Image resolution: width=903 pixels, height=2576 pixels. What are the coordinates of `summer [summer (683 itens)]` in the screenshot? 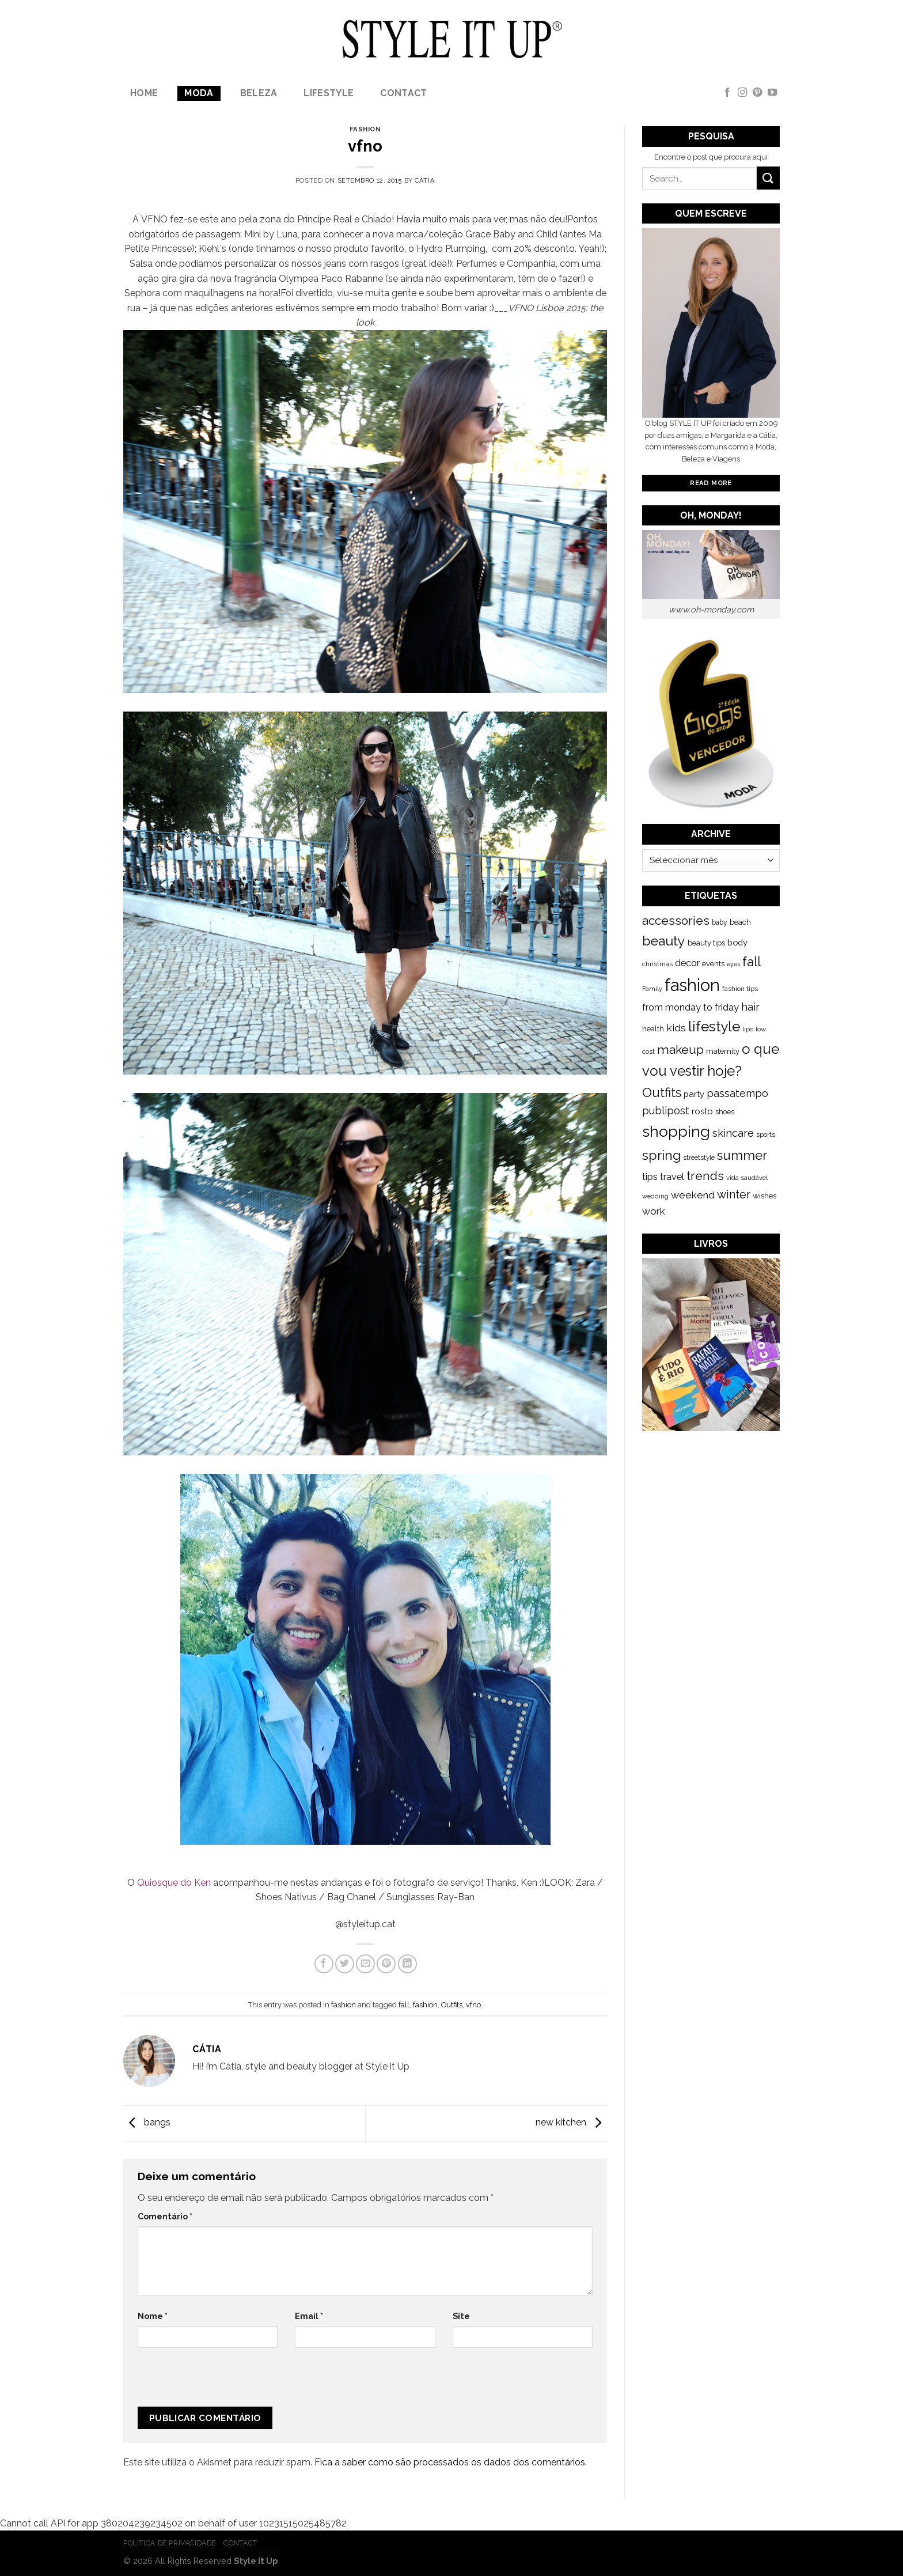 It's located at (742, 1155).